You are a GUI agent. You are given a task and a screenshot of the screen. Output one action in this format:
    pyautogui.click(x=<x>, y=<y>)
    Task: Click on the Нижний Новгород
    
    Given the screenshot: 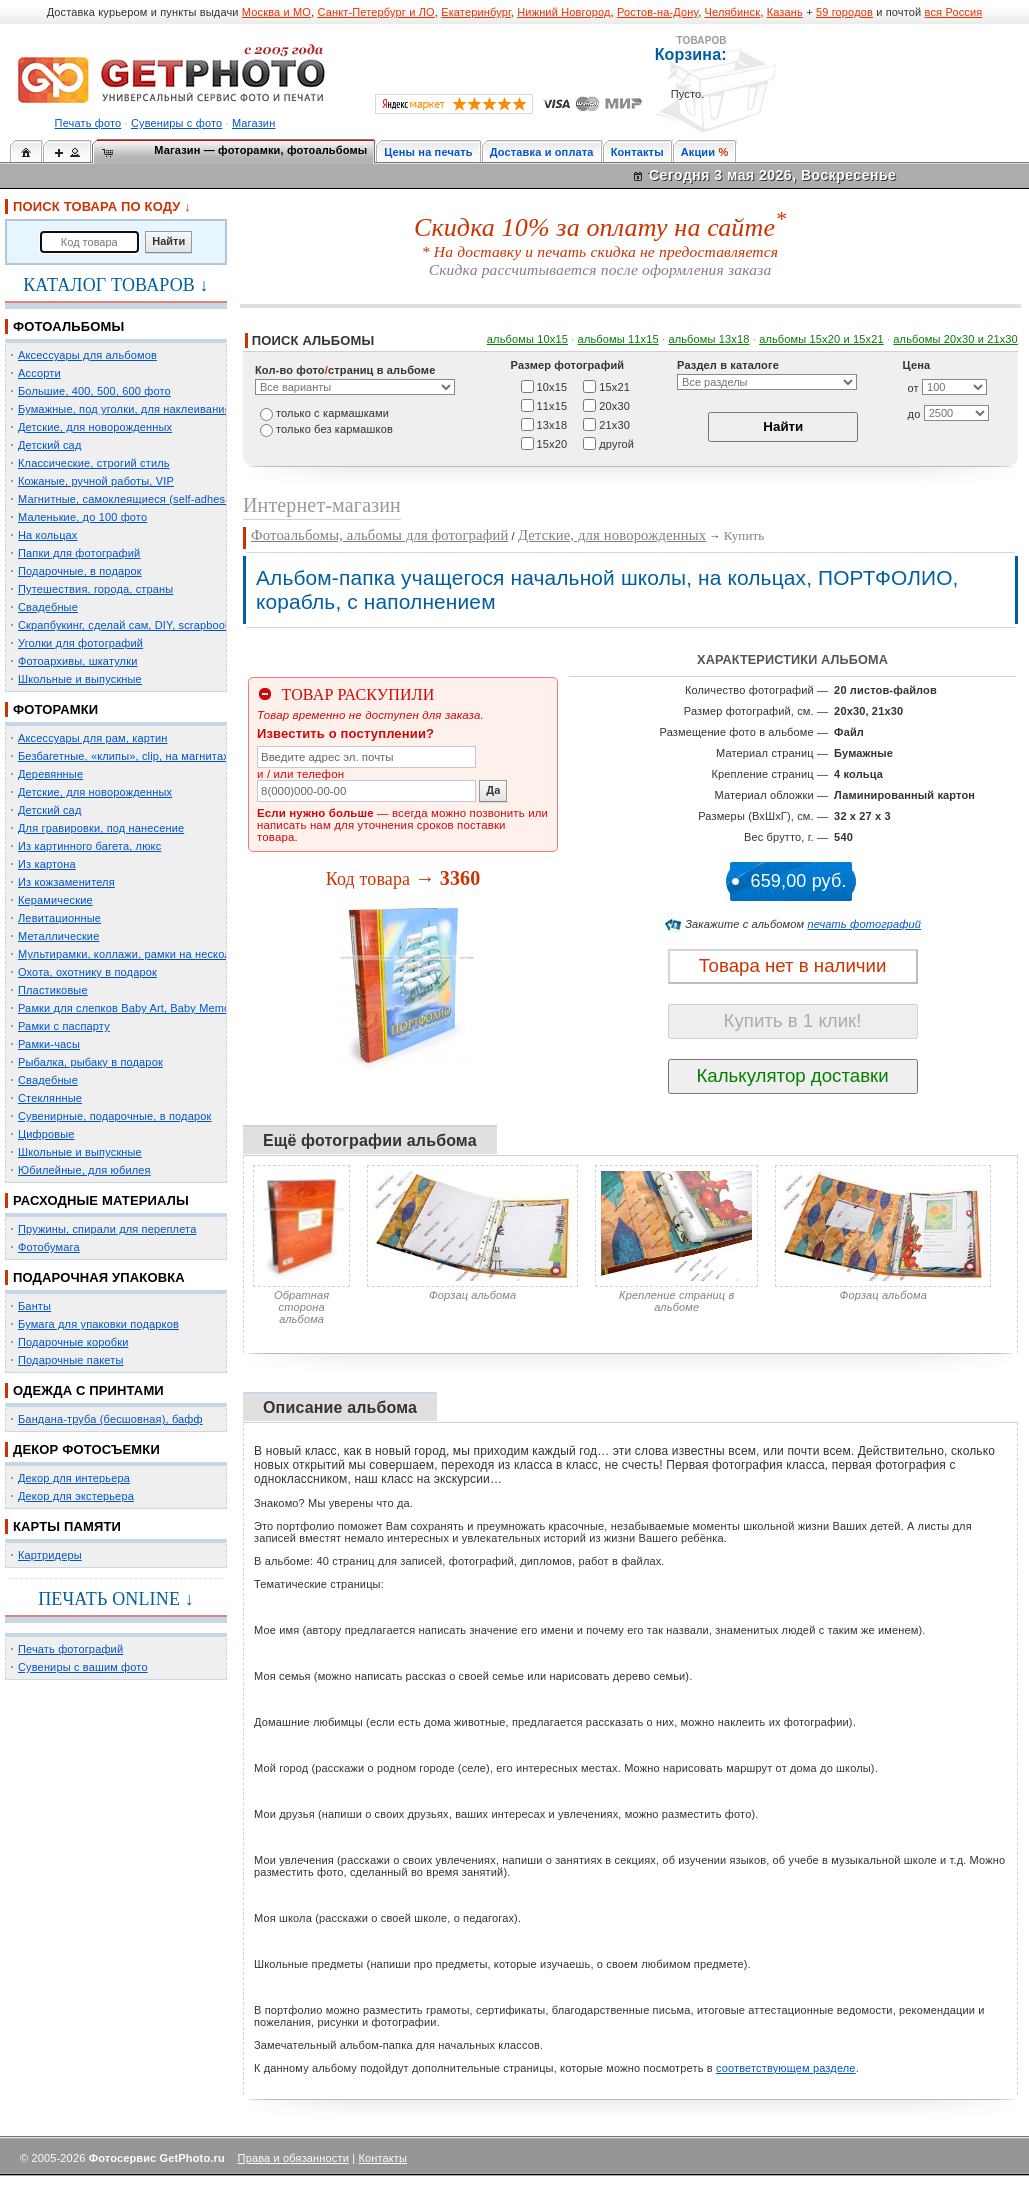 What is the action you would take?
    pyautogui.click(x=563, y=12)
    